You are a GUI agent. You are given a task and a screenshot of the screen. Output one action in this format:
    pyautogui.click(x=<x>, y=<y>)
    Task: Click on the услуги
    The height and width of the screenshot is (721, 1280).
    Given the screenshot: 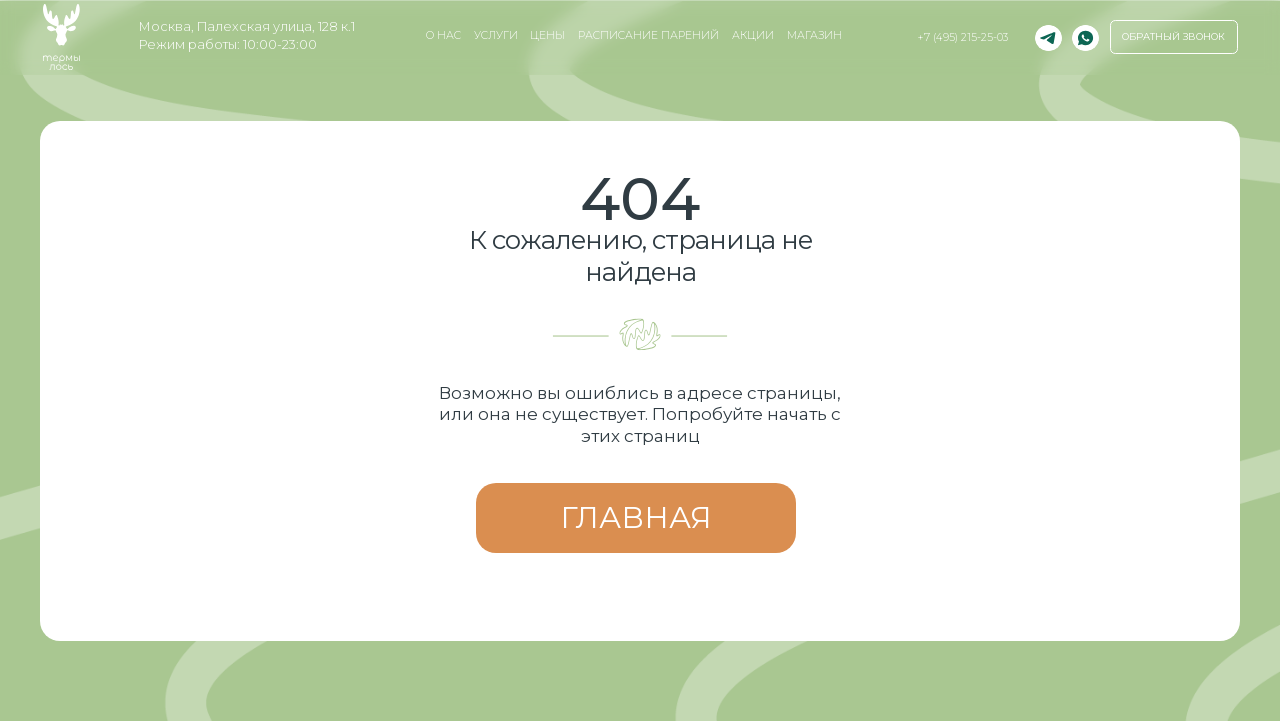 What is the action you would take?
    pyautogui.click(x=496, y=35)
    